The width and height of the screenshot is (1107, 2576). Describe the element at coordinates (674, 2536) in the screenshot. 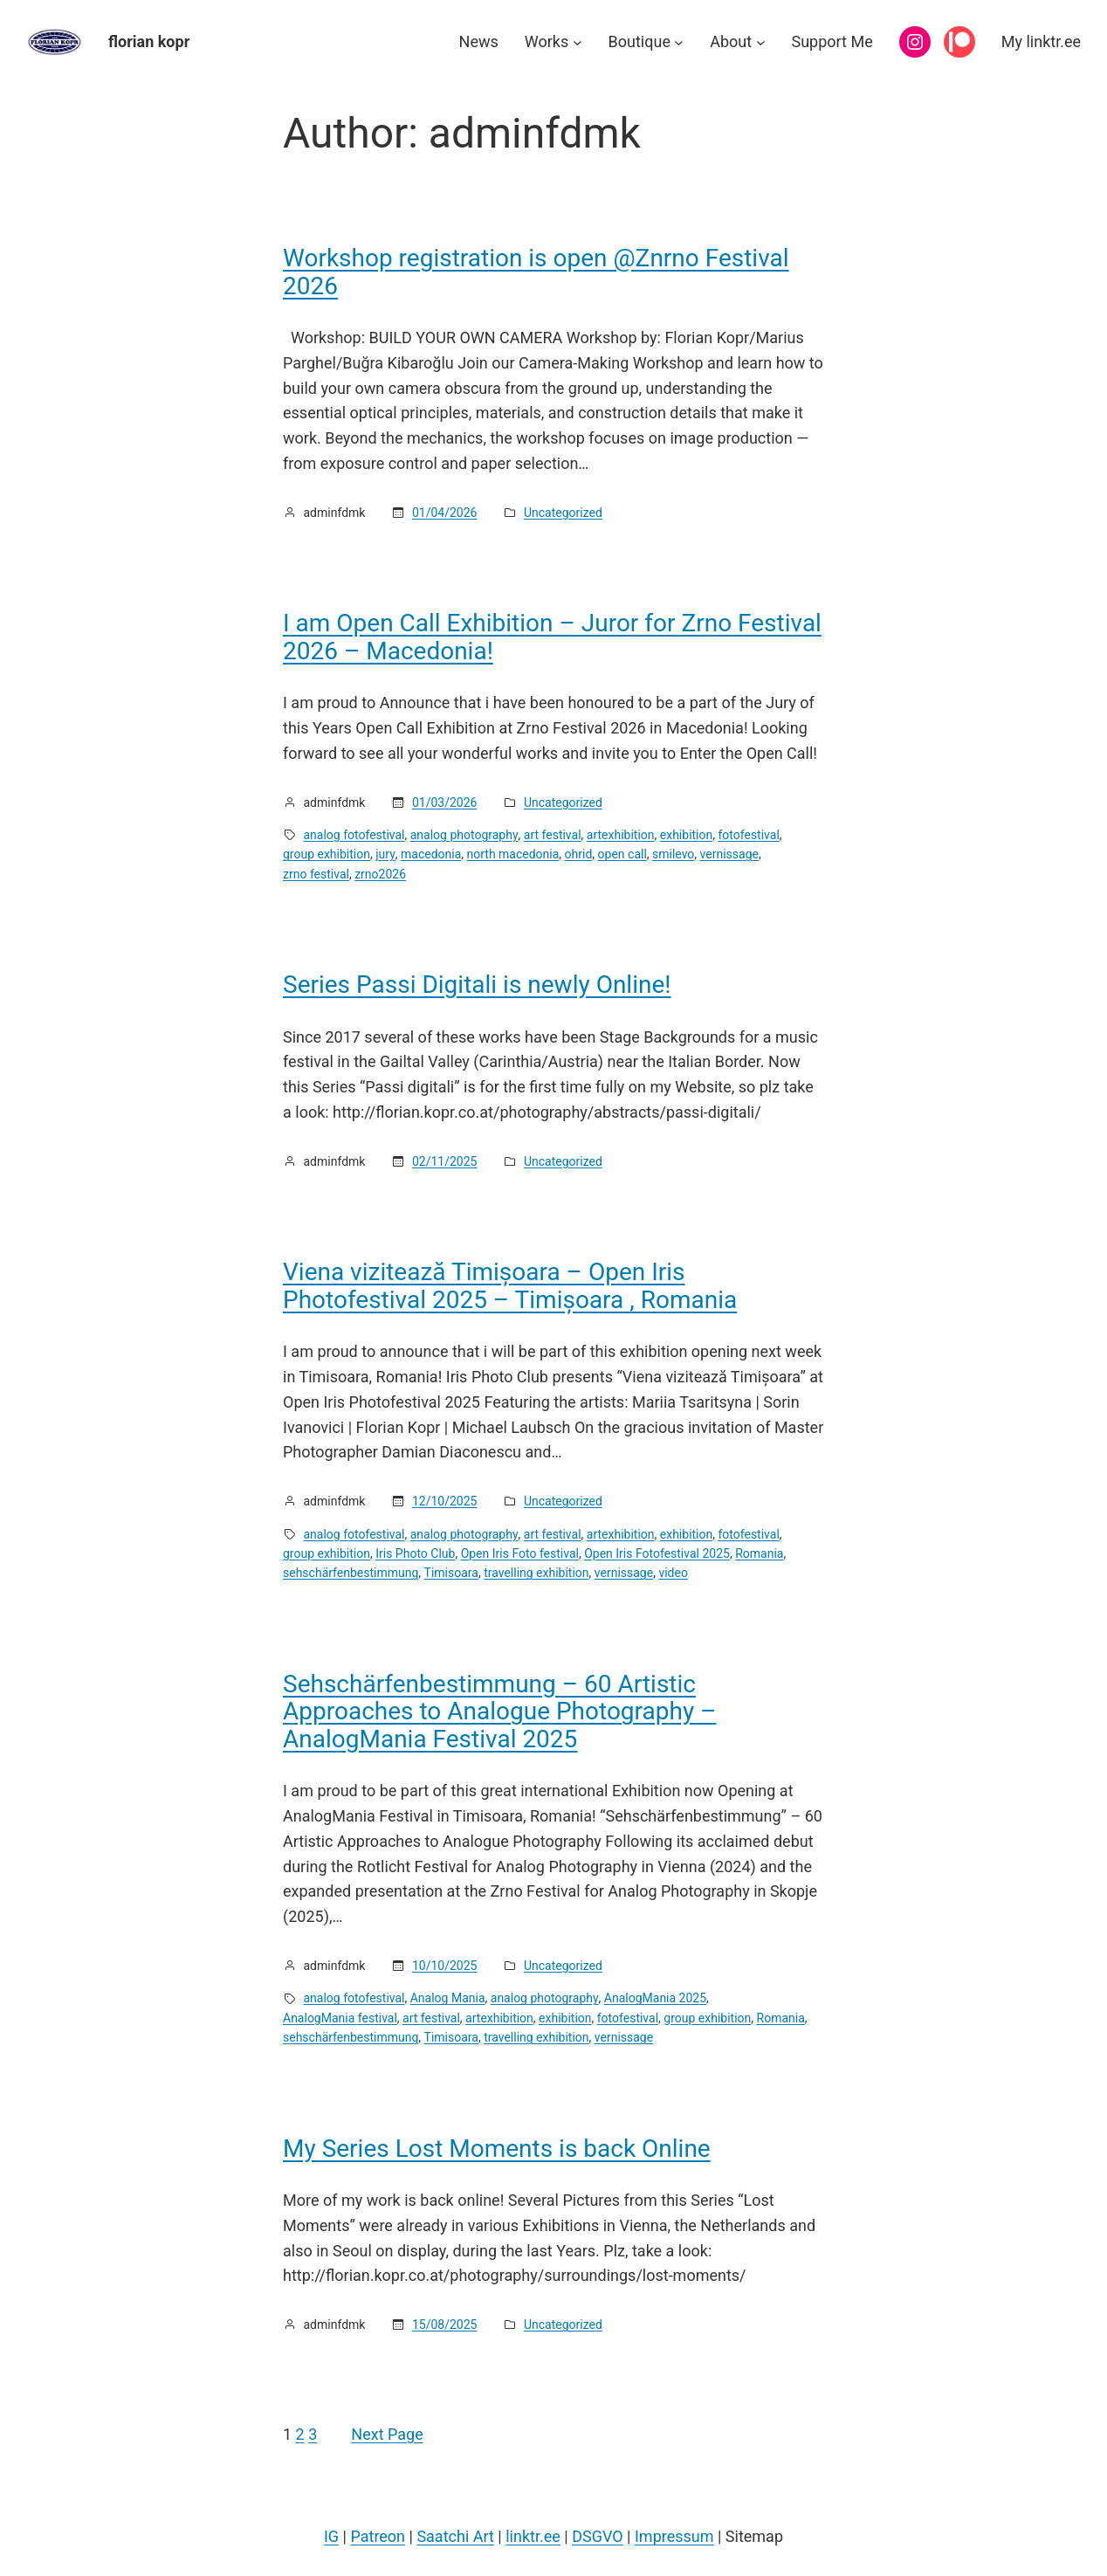

I see `Impressum` at that location.